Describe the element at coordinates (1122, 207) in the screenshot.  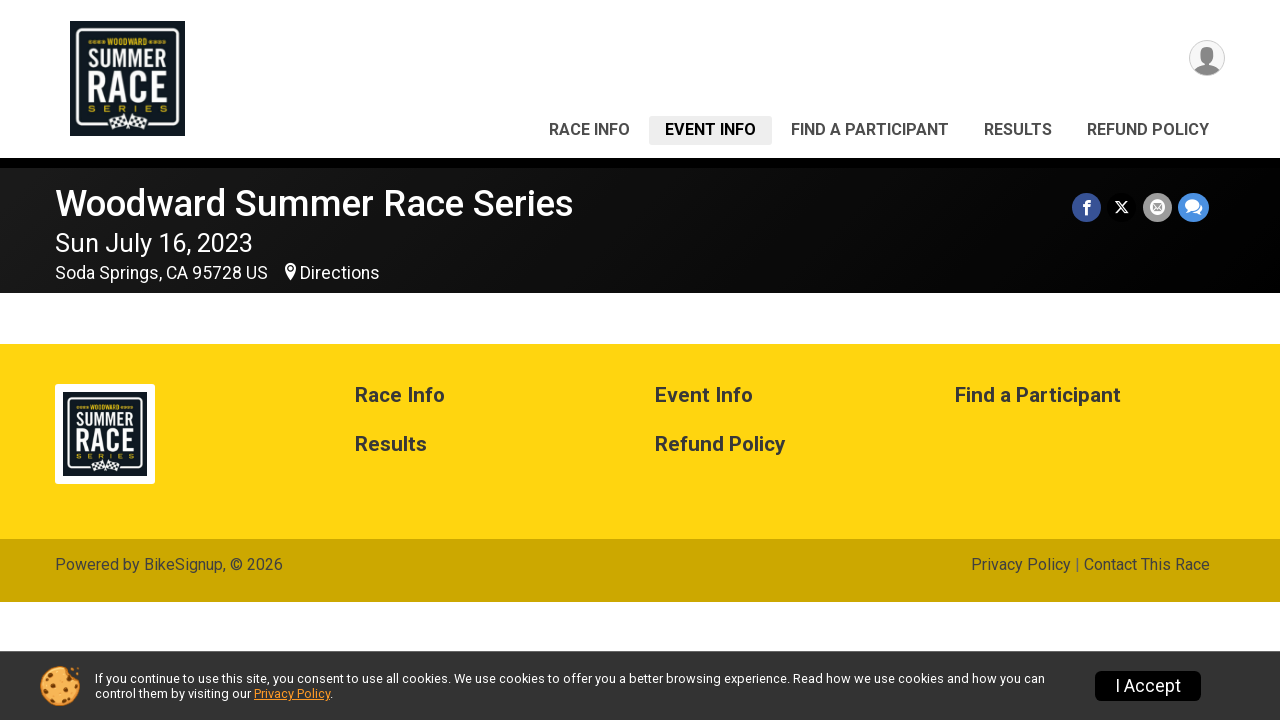
I see `[Share on Twitter]` at that location.